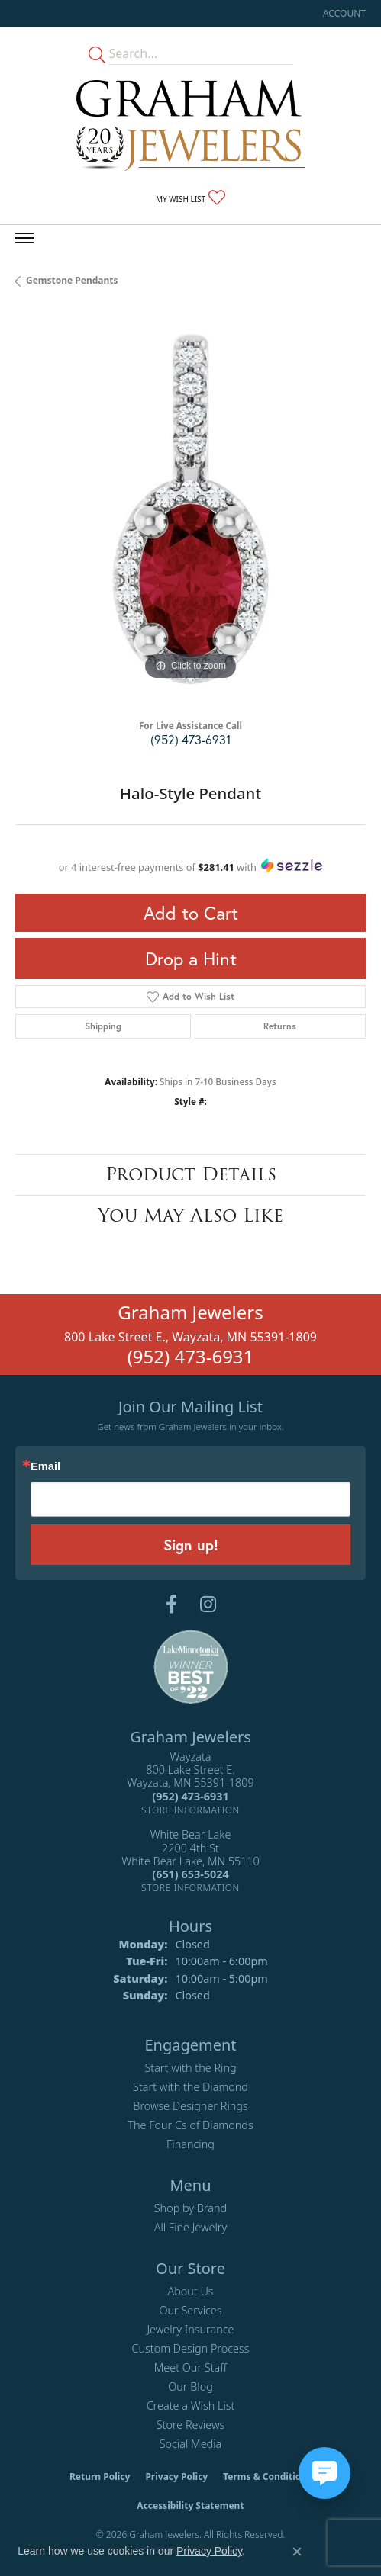 This screenshot has height=2576, width=381. I want to click on Start with the Ring, so click(190, 2067).